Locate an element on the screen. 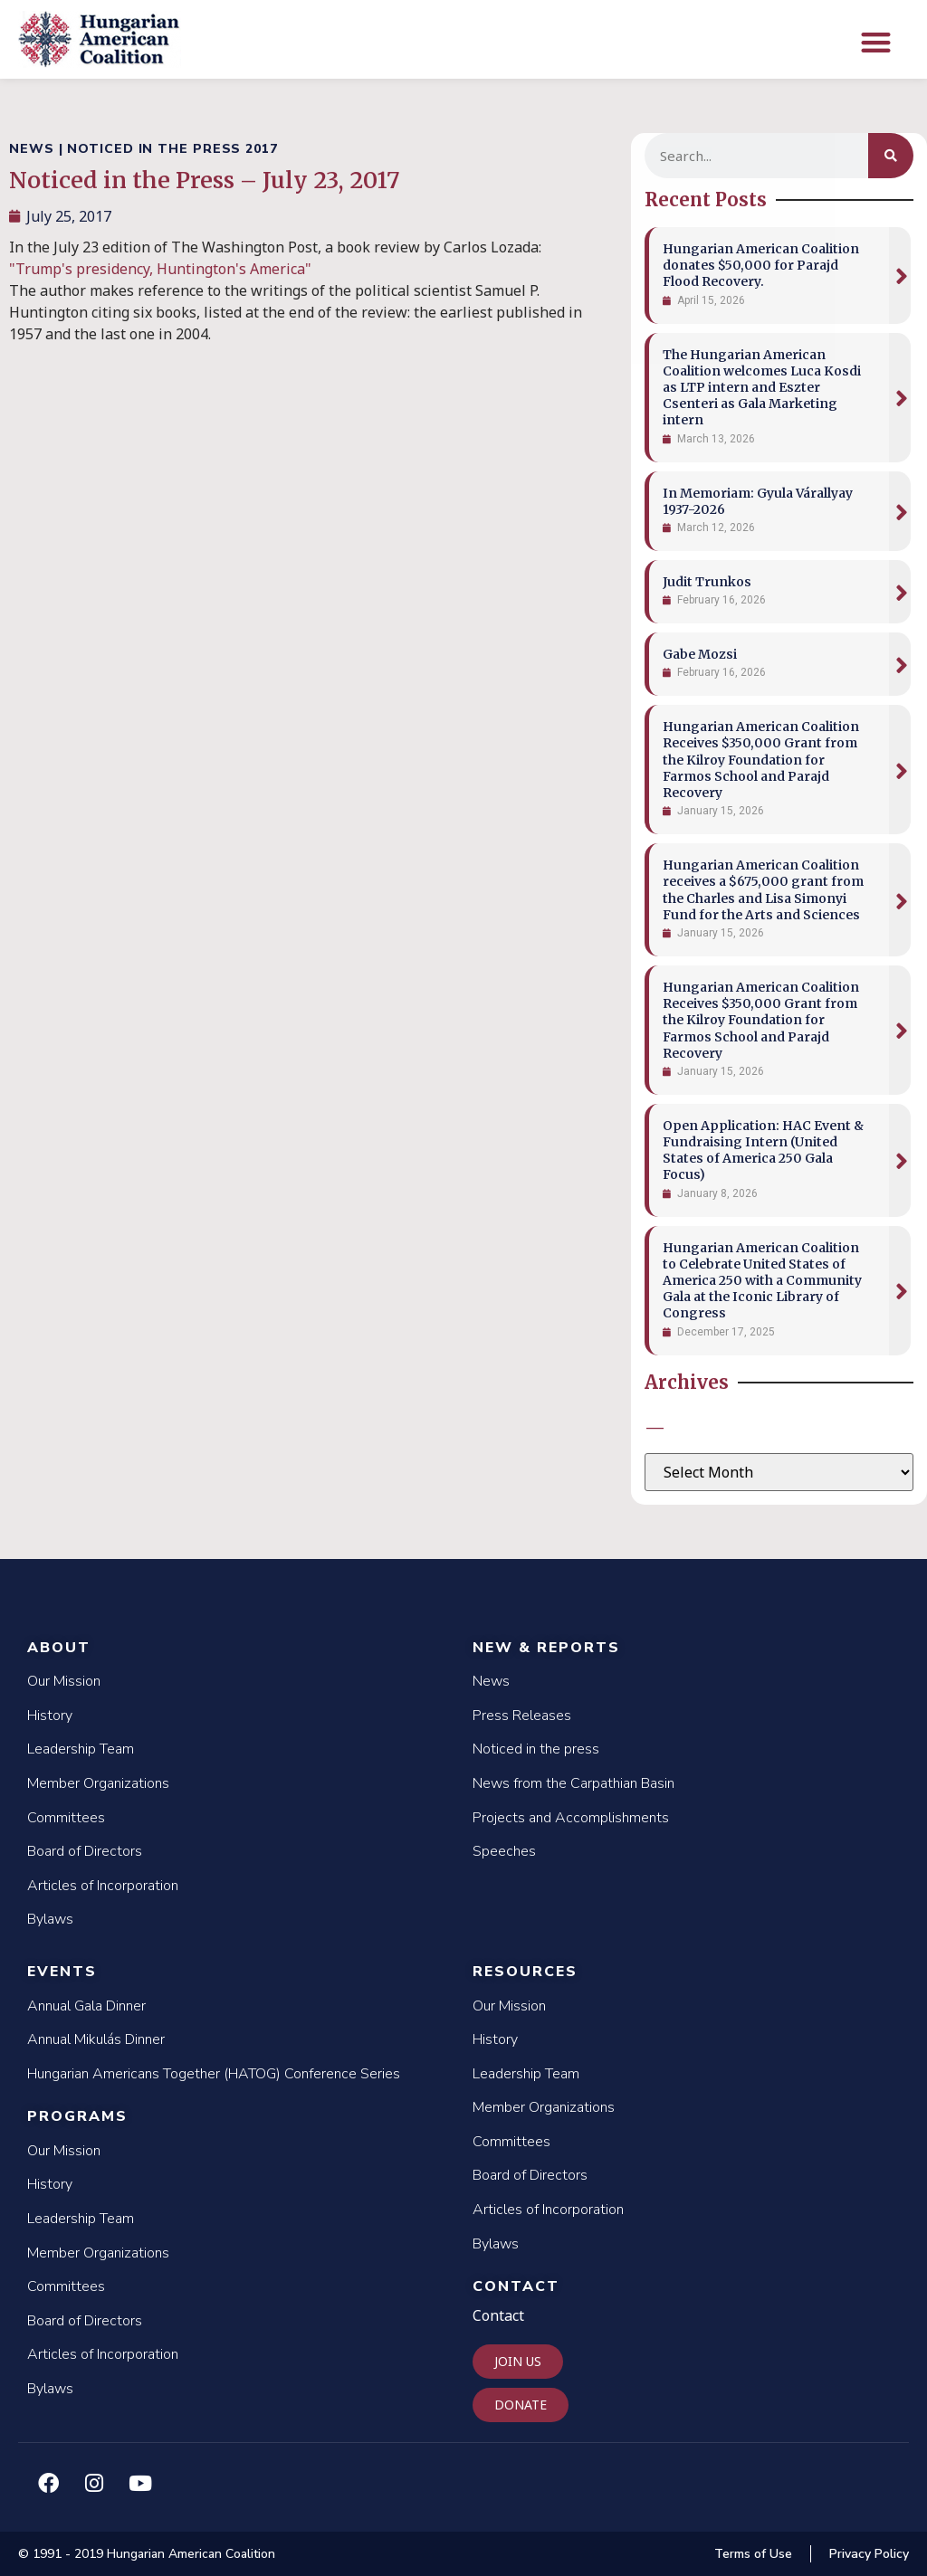 This screenshot has width=927, height=2576. Contact is located at coordinates (516, 2286).